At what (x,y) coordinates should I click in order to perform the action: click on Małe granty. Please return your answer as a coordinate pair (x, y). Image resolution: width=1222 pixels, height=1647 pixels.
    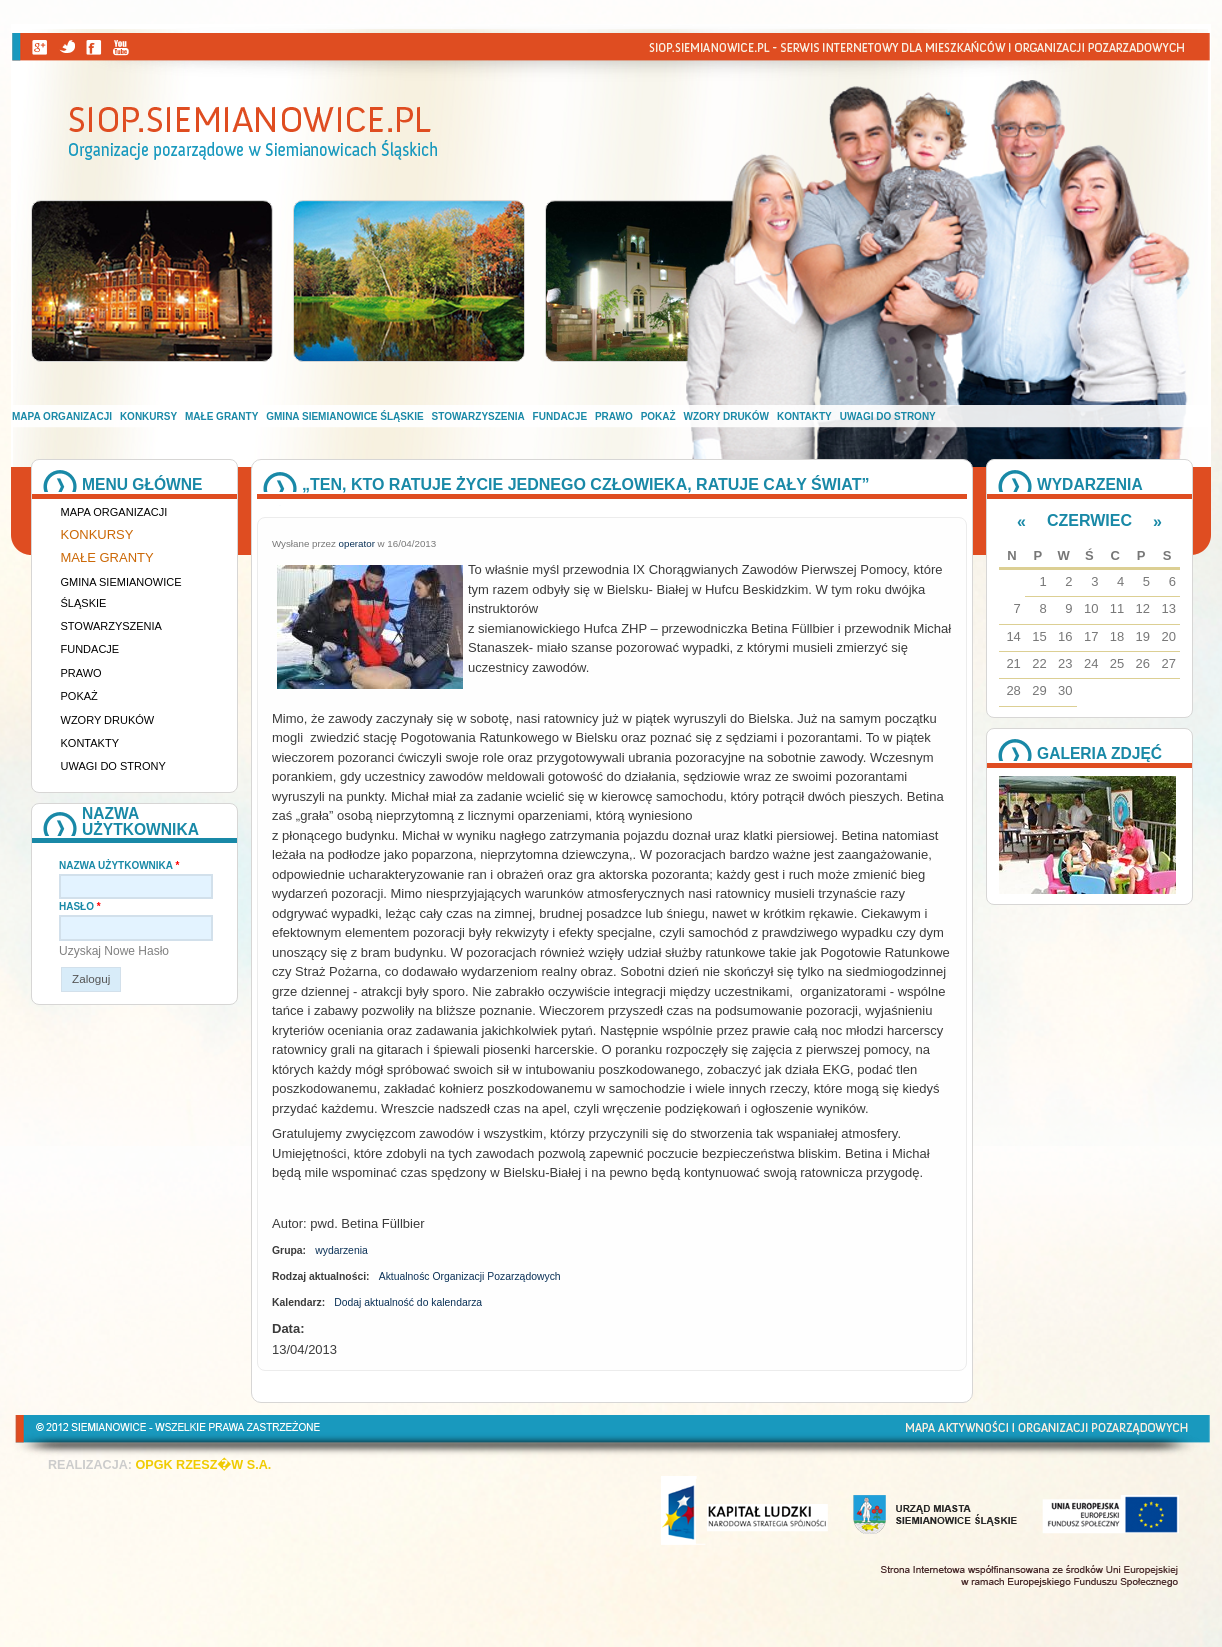
    Looking at the image, I should click on (221, 416).